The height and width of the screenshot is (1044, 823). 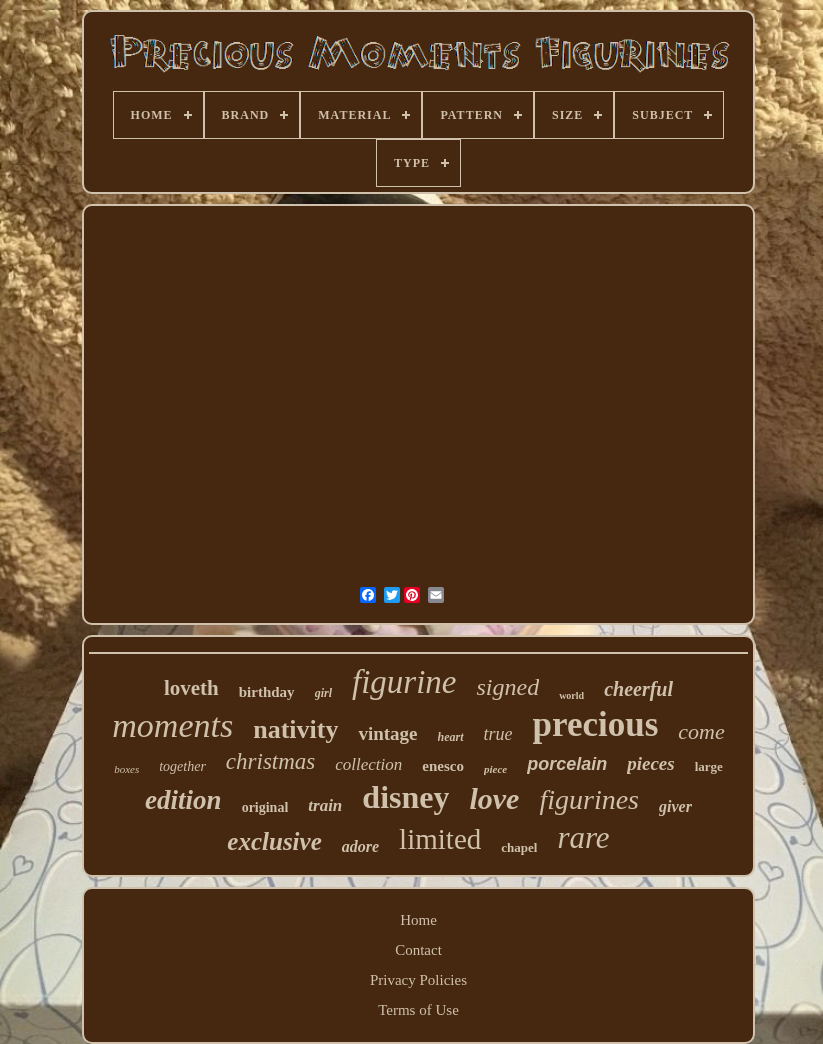 What do you see at coordinates (519, 847) in the screenshot?
I see `chapel` at bounding box center [519, 847].